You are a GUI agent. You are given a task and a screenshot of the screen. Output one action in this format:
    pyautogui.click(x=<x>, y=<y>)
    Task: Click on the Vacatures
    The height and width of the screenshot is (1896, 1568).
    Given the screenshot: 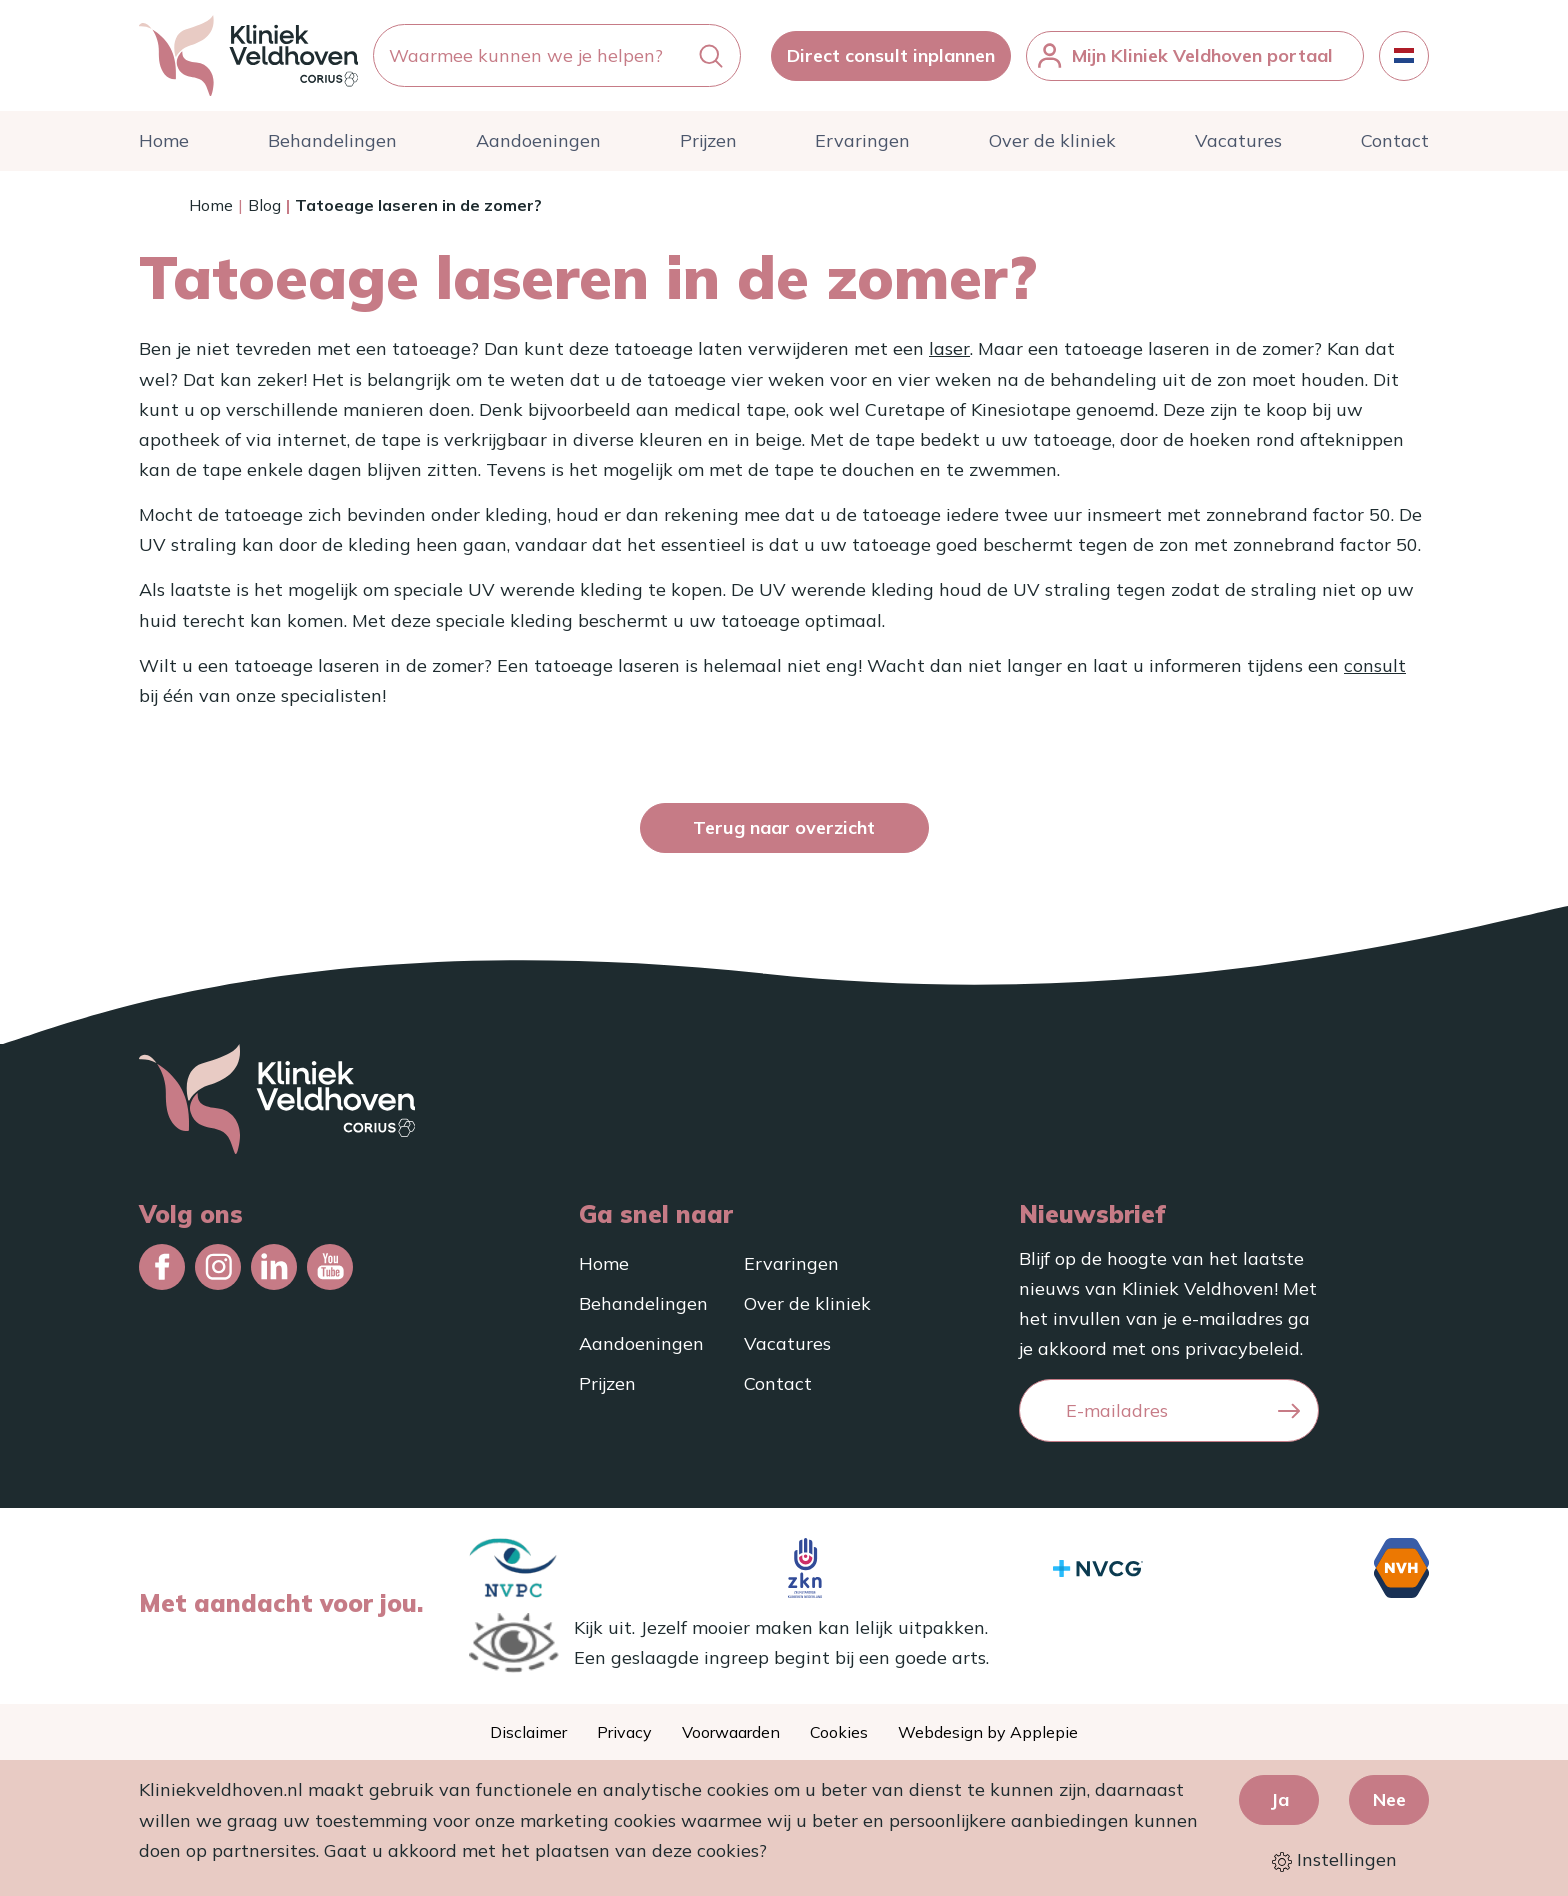 What is the action you would take?
    pyautogui.click(x=1238, y=145)
    